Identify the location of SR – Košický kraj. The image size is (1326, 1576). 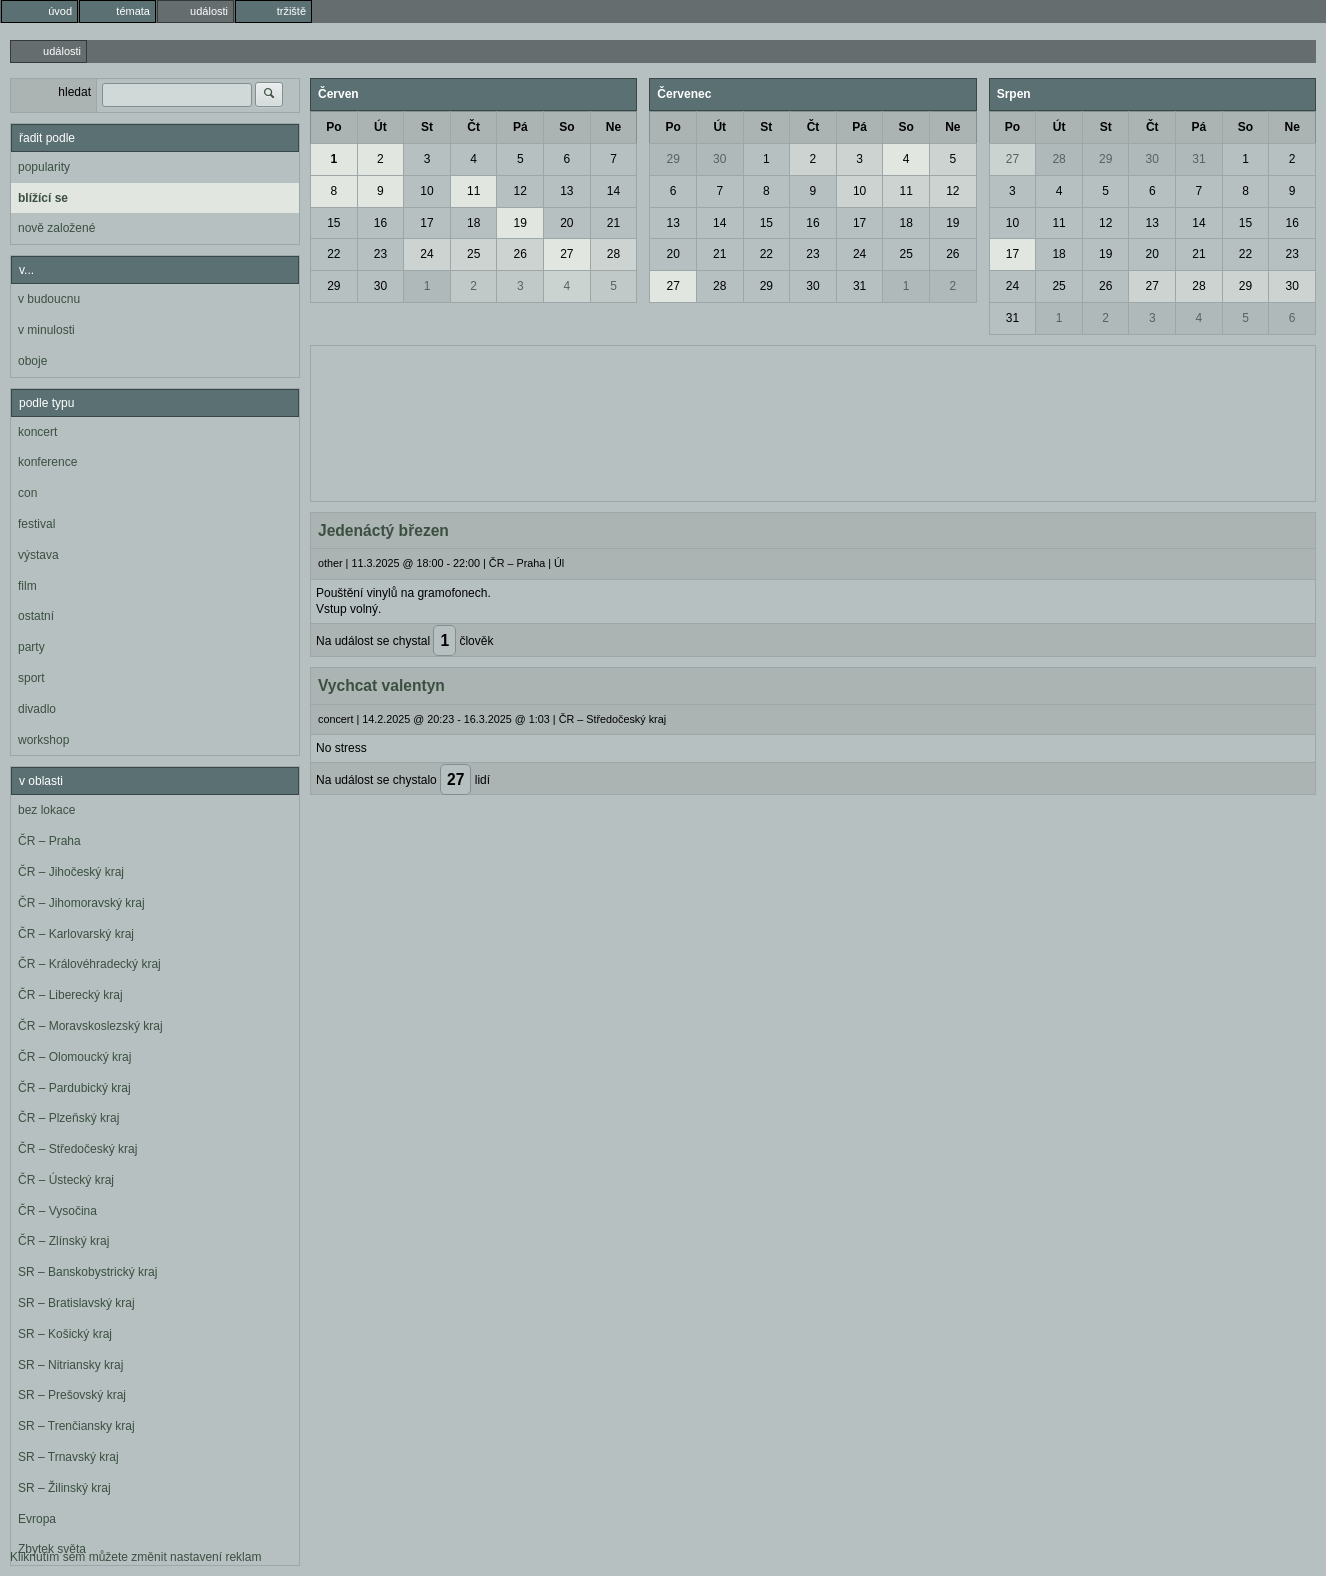
(65, 1334).